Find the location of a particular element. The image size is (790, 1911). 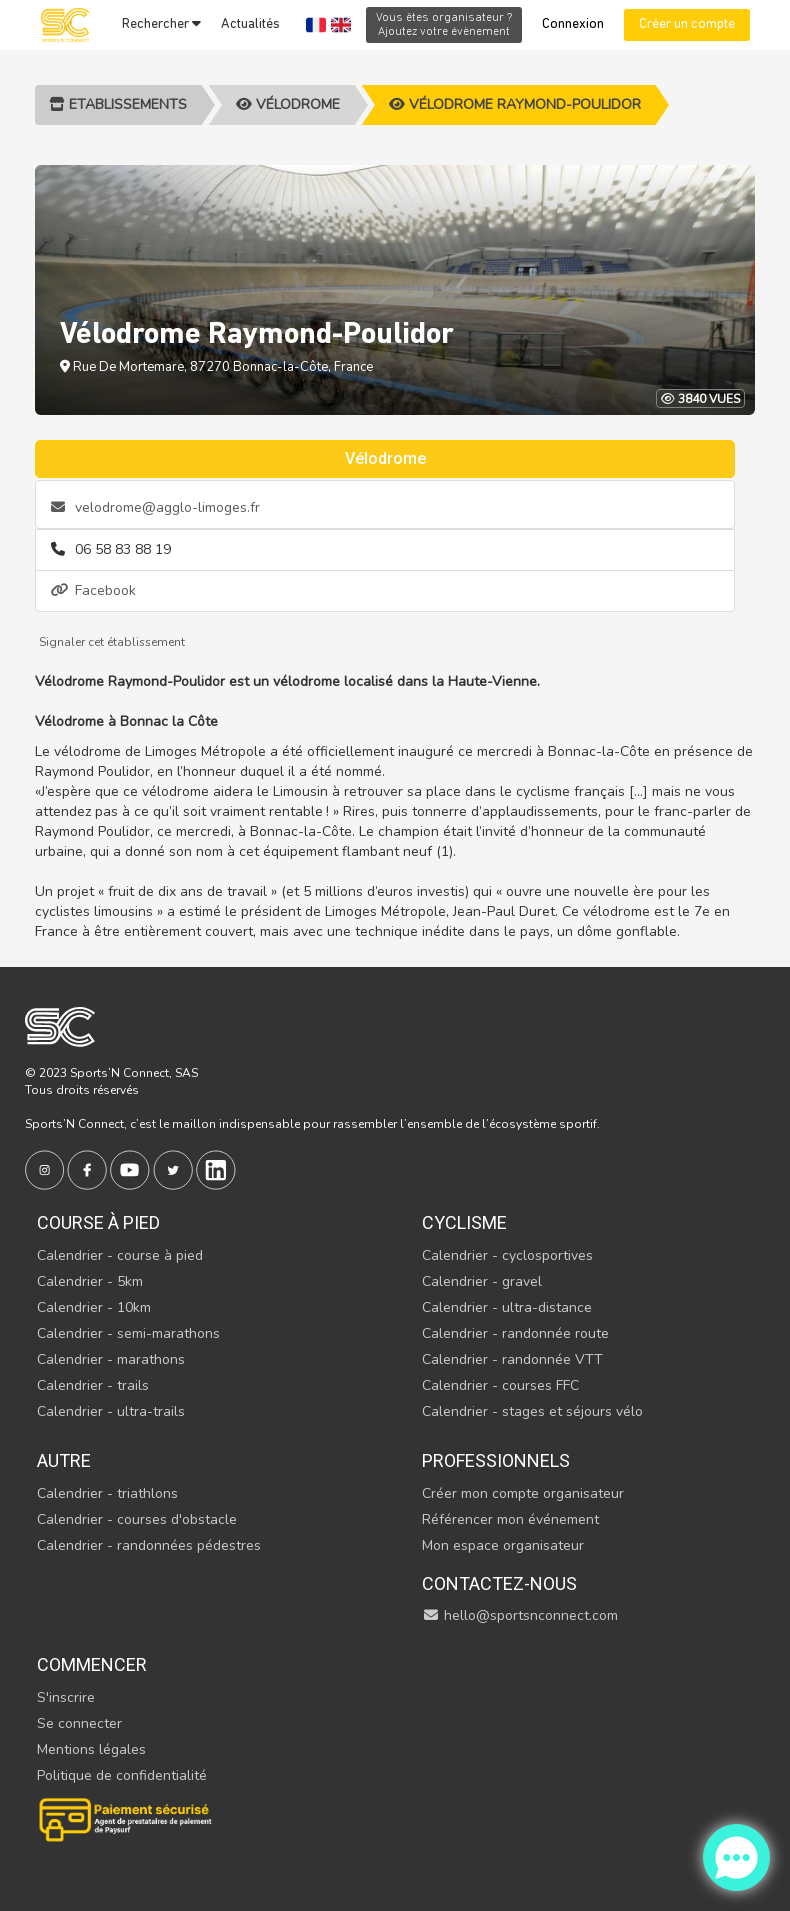

Commencer is located at coordinates (92, 1664).